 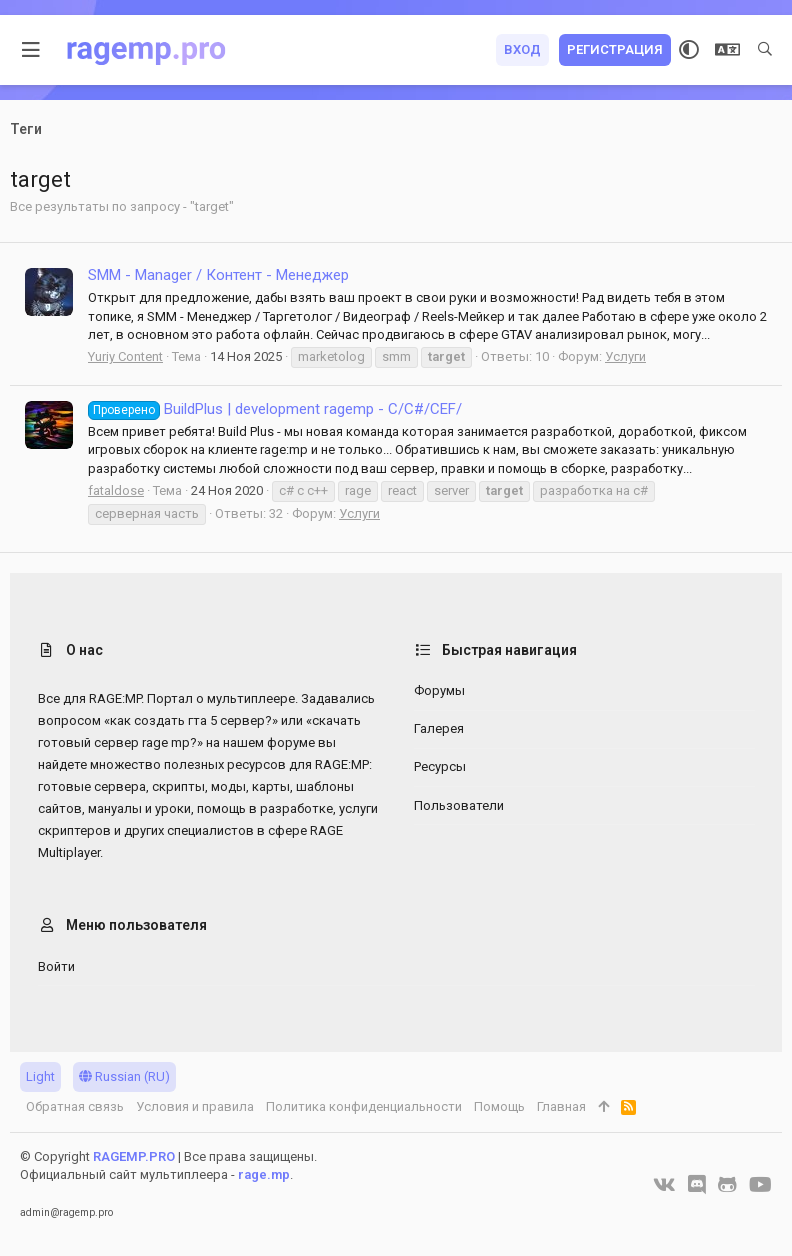 I want to click on Главная, so click(x=561, y=1106).